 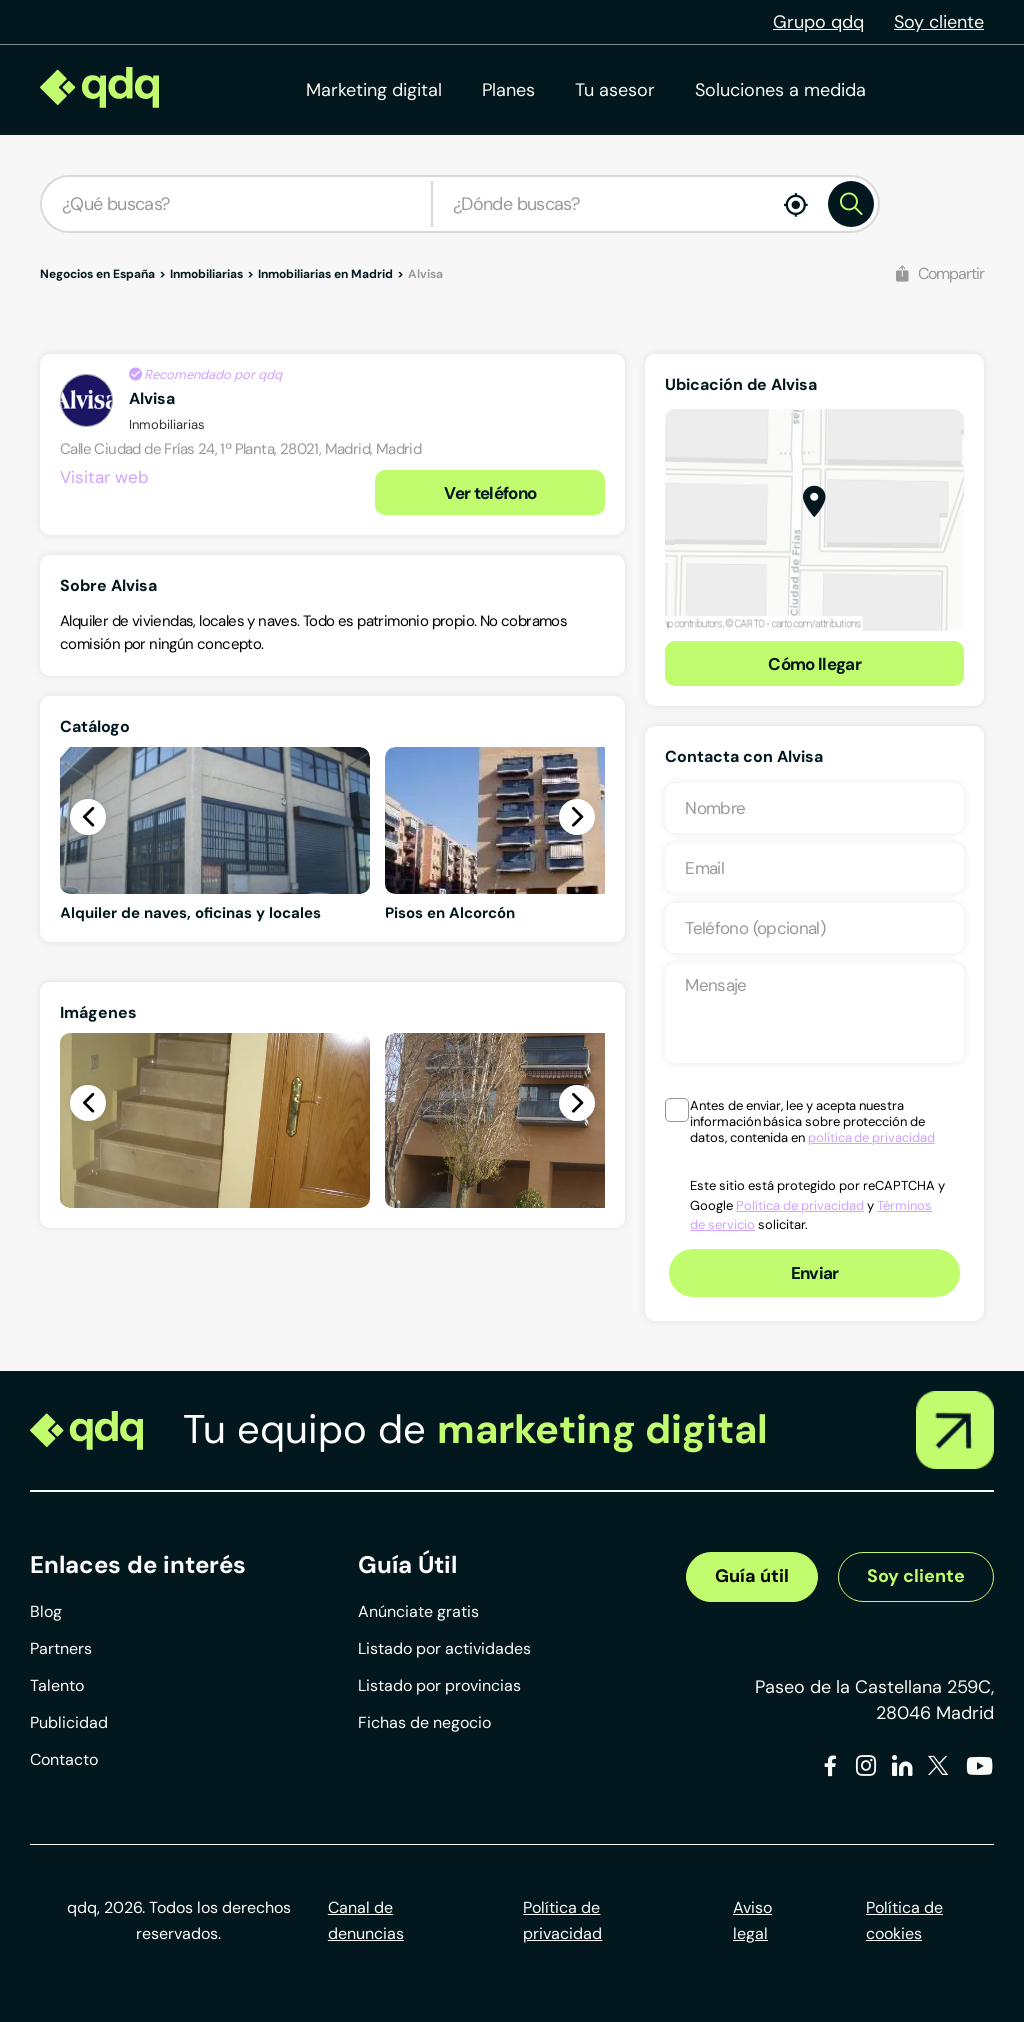 I want to click on Grupo qdq, so click(x=818, y=22).